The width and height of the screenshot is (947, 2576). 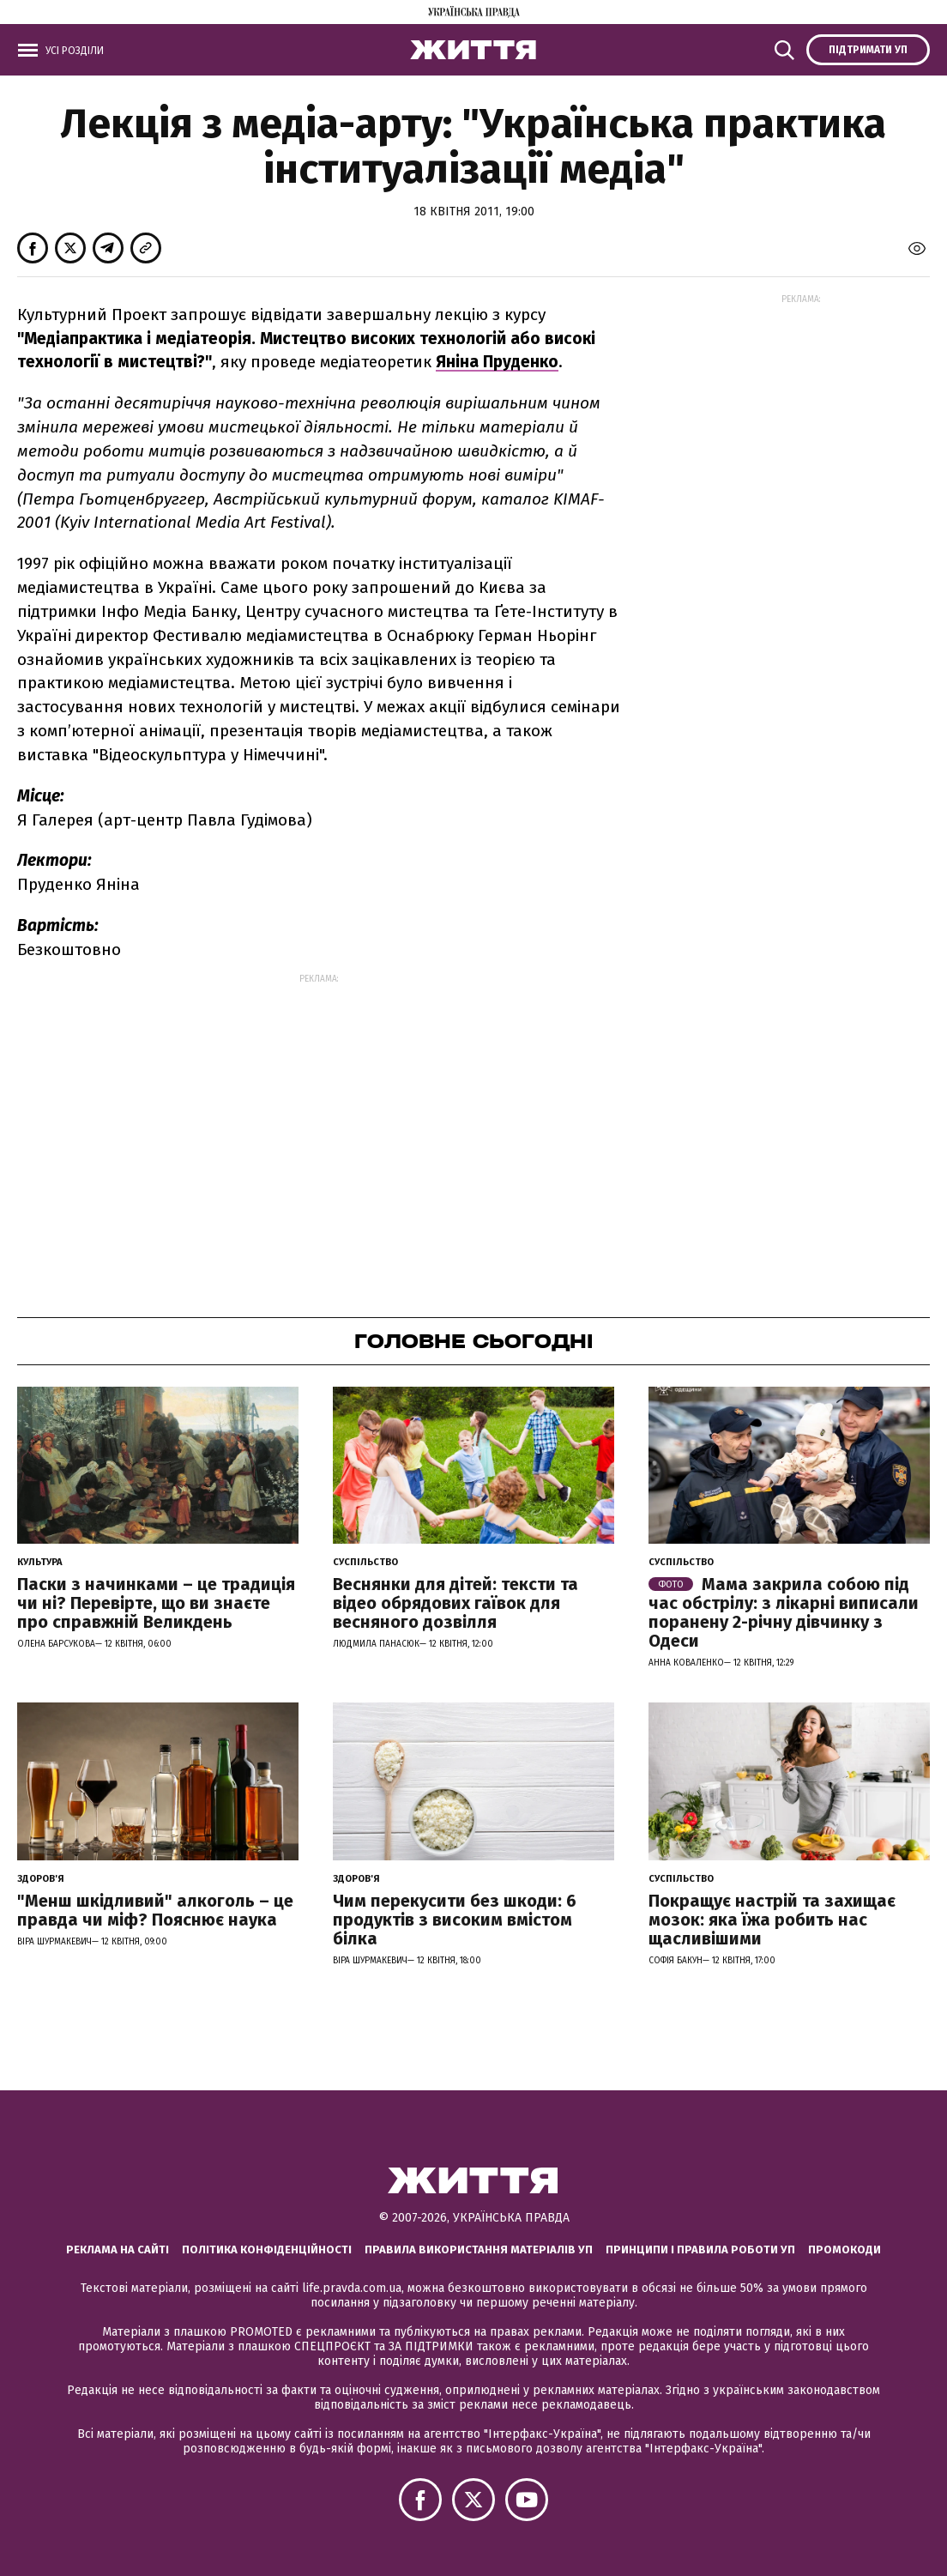 I want to click on Мама закрила собою під час обстрілу: з лікарні виписали поранену 2-річну дівчинку з Одеси, so click(x=783, y=1612).